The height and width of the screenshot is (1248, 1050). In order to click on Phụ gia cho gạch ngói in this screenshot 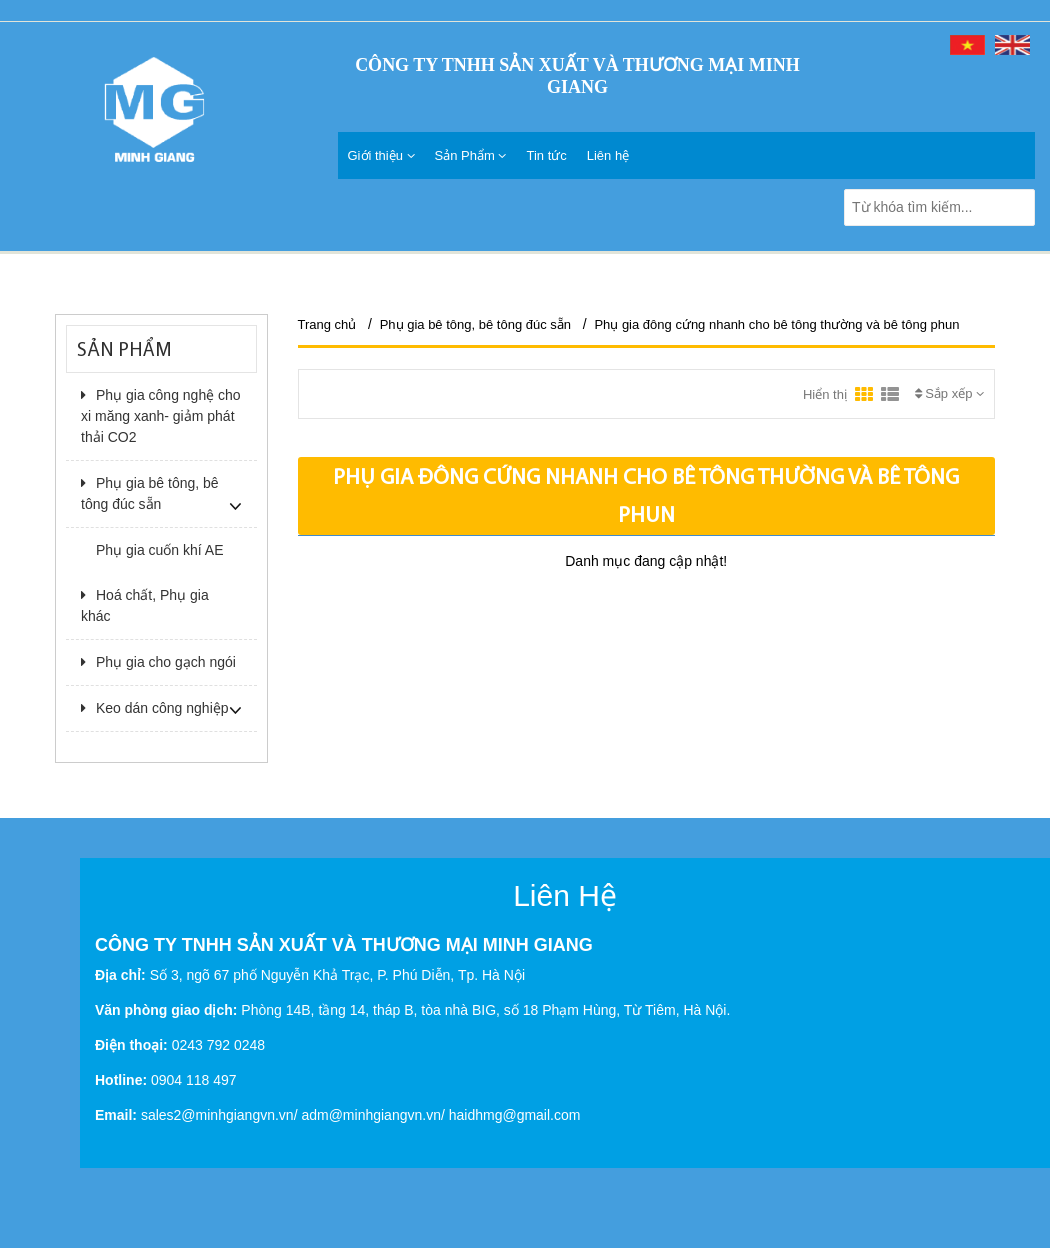, I will do `click(158, 662)`.